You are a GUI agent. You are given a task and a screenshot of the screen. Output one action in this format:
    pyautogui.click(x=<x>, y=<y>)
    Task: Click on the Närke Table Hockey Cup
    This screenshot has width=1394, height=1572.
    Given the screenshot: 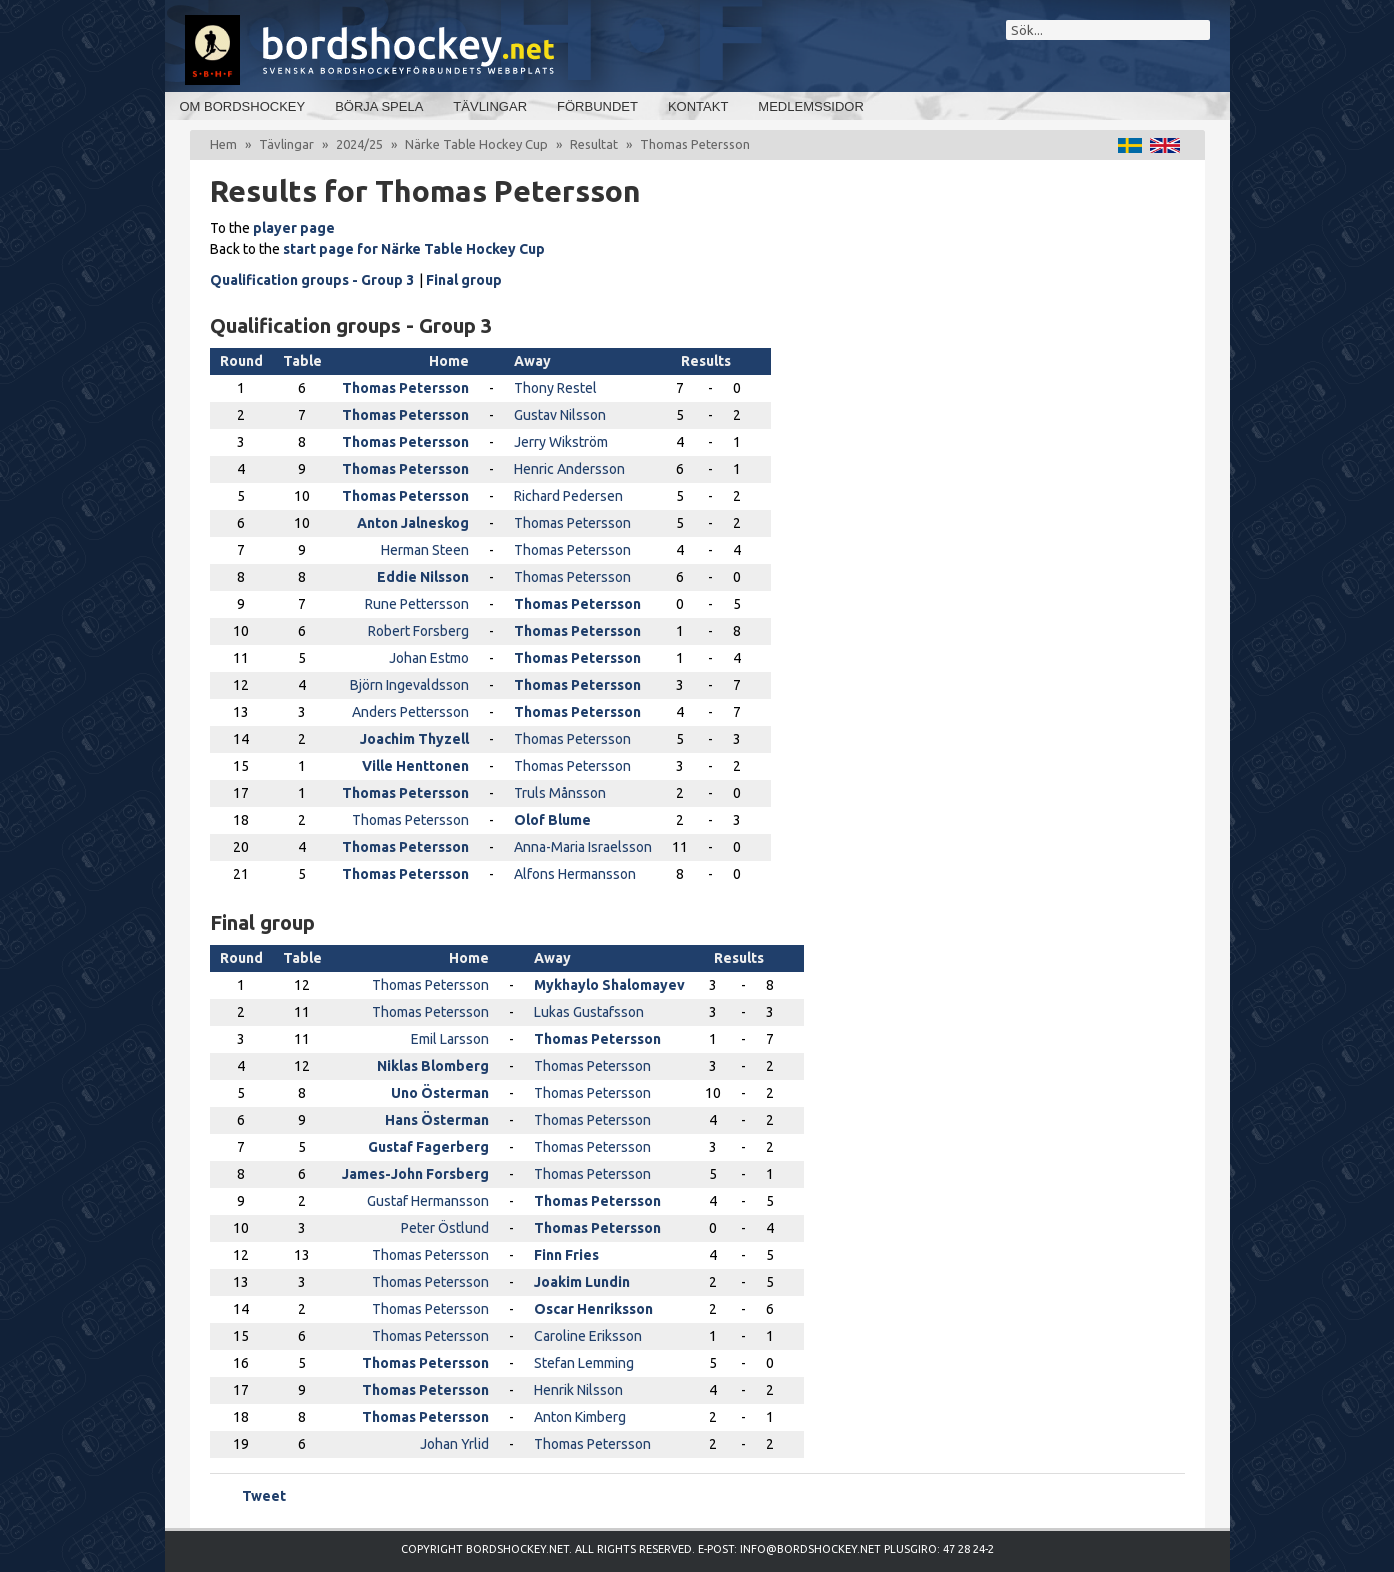 What is the action you would take?
    pyautogui.click(x=476, y=144)
    